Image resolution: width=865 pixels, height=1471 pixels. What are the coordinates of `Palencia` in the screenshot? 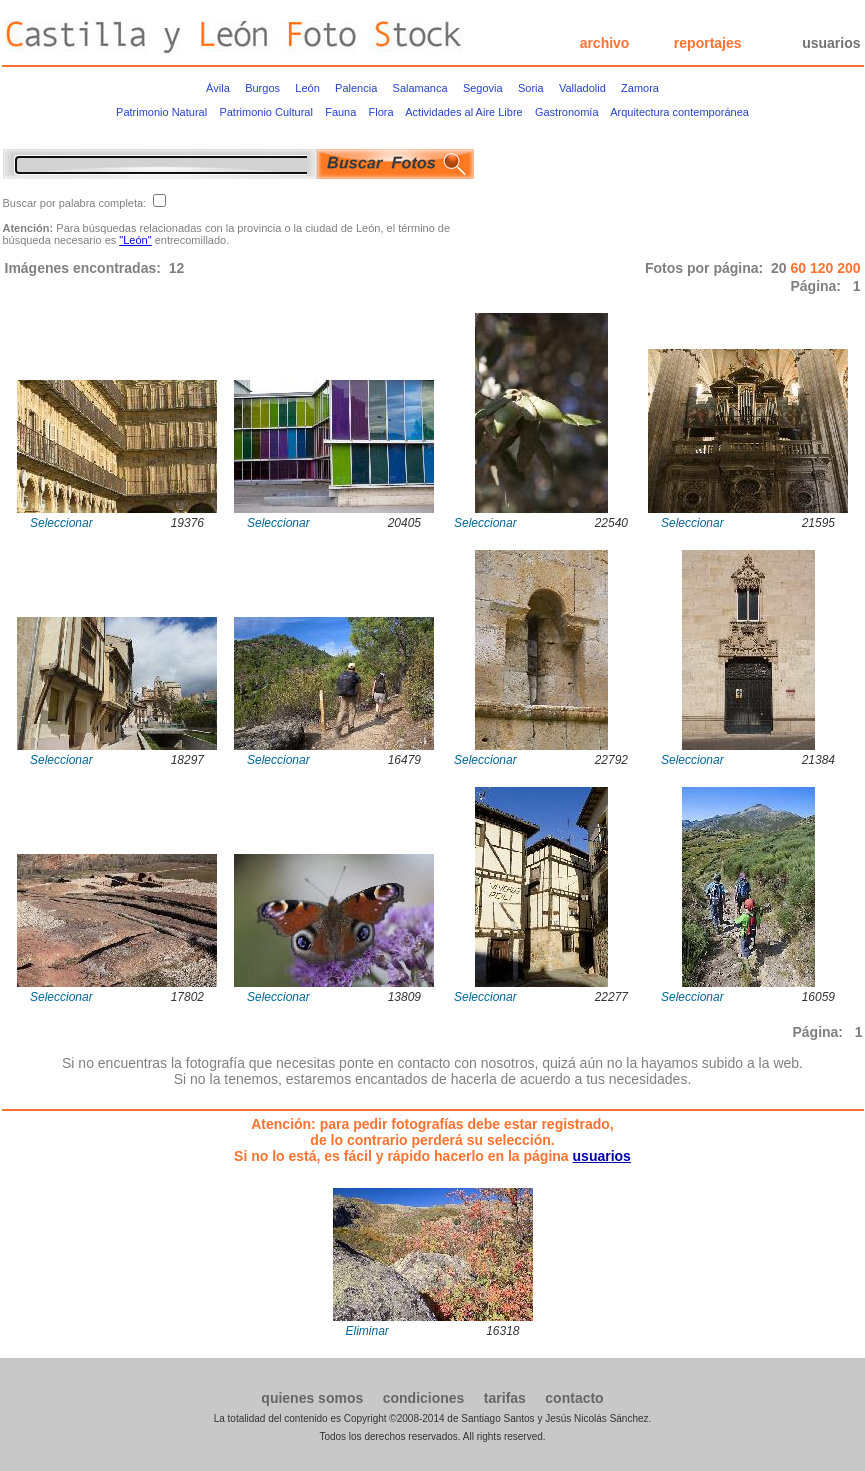 It's located at (356, 88).